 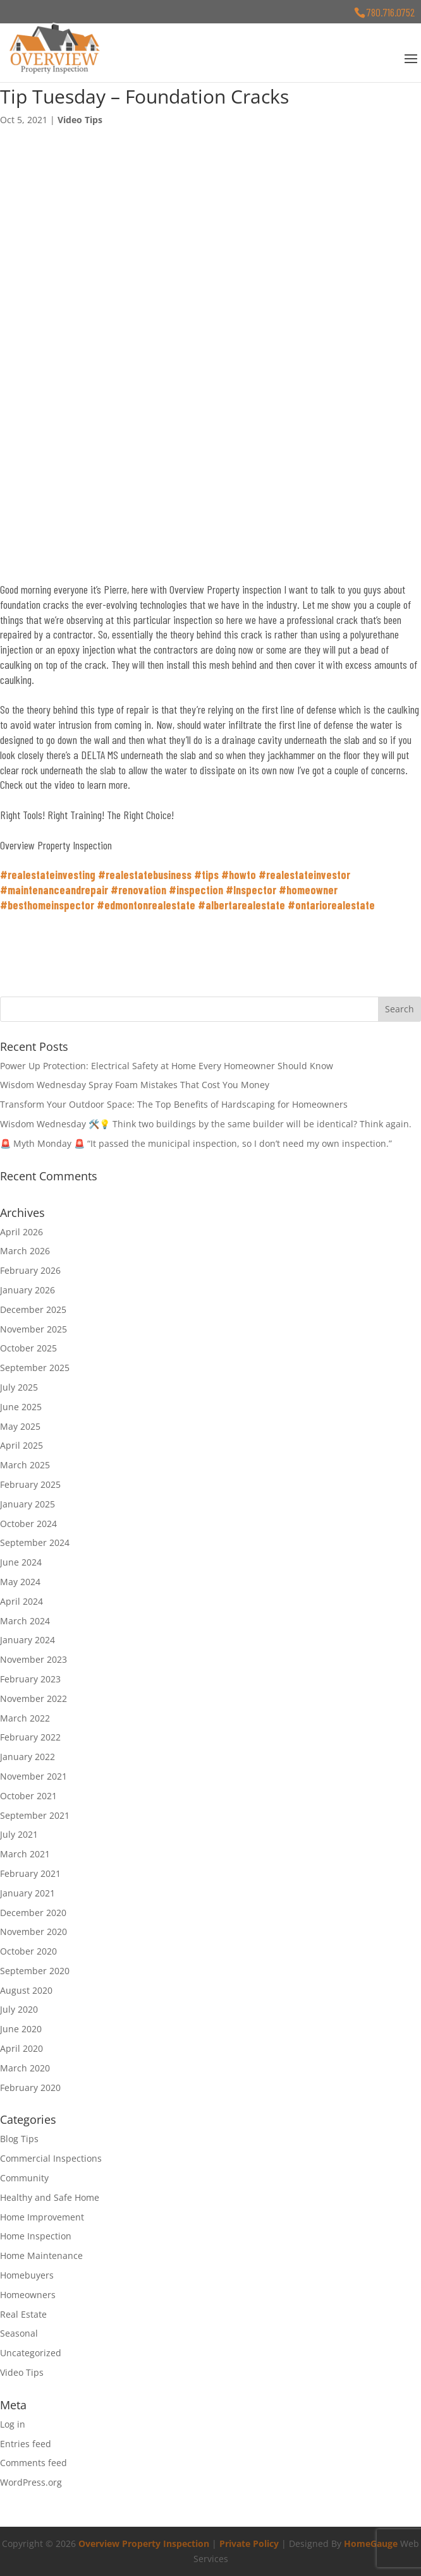 I want to click on Wisdom Wednesday 🛠️💡 Think two buildings by the same builder will be identical? Think again., so click(x=206, y=1124).